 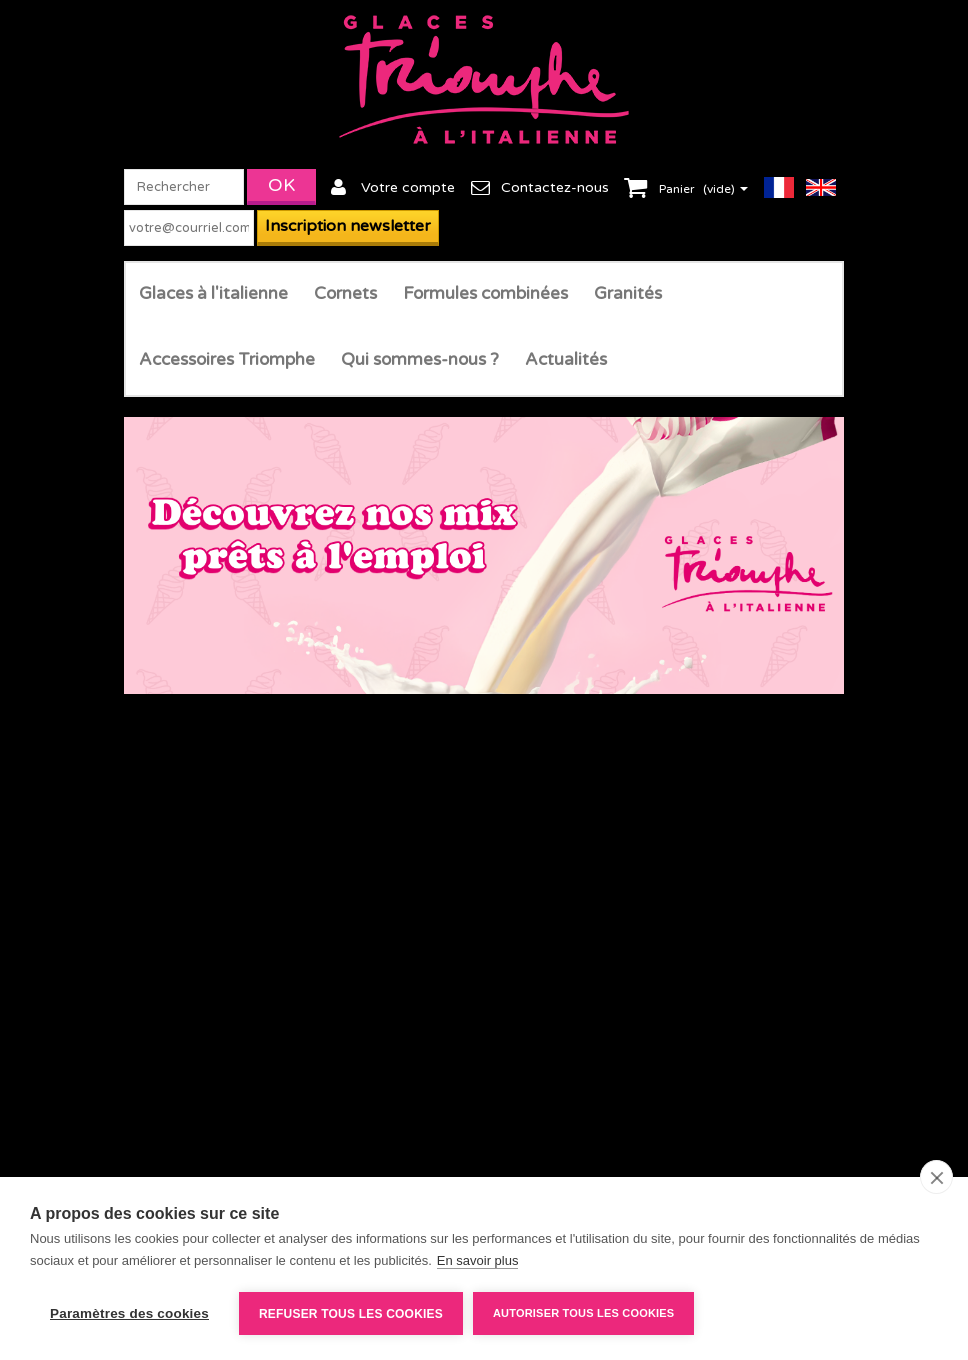 I want to click on Accessoires Triomphe, so click(x=227, y=359).